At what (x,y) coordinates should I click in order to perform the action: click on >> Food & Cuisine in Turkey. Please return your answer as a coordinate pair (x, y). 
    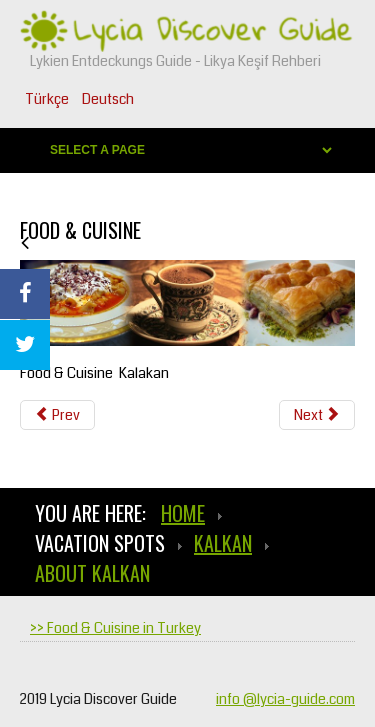
    Looking at the image, I should click on (115, 628).